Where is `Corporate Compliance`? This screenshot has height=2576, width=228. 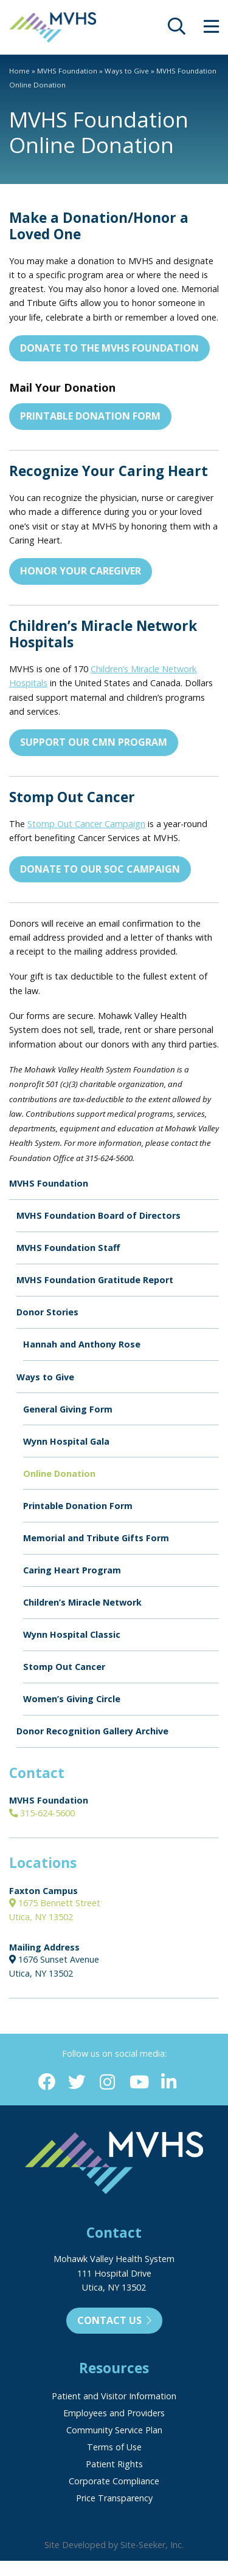 Corporate Compliance is located at coordinates (114, 2481).